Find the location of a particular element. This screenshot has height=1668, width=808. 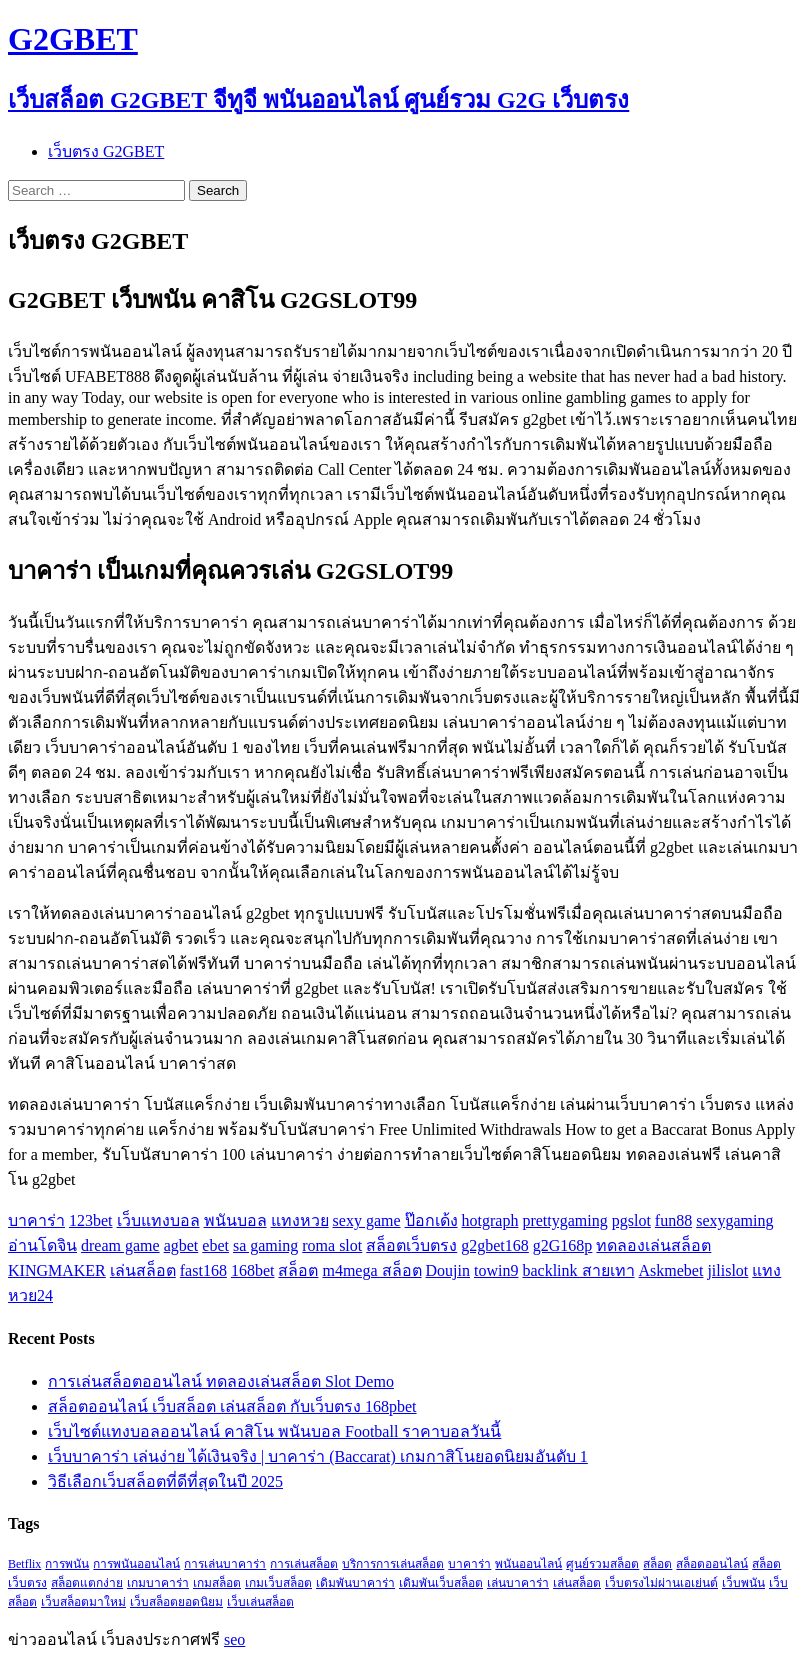

prettygaming is located at coordinates (564, 1220).